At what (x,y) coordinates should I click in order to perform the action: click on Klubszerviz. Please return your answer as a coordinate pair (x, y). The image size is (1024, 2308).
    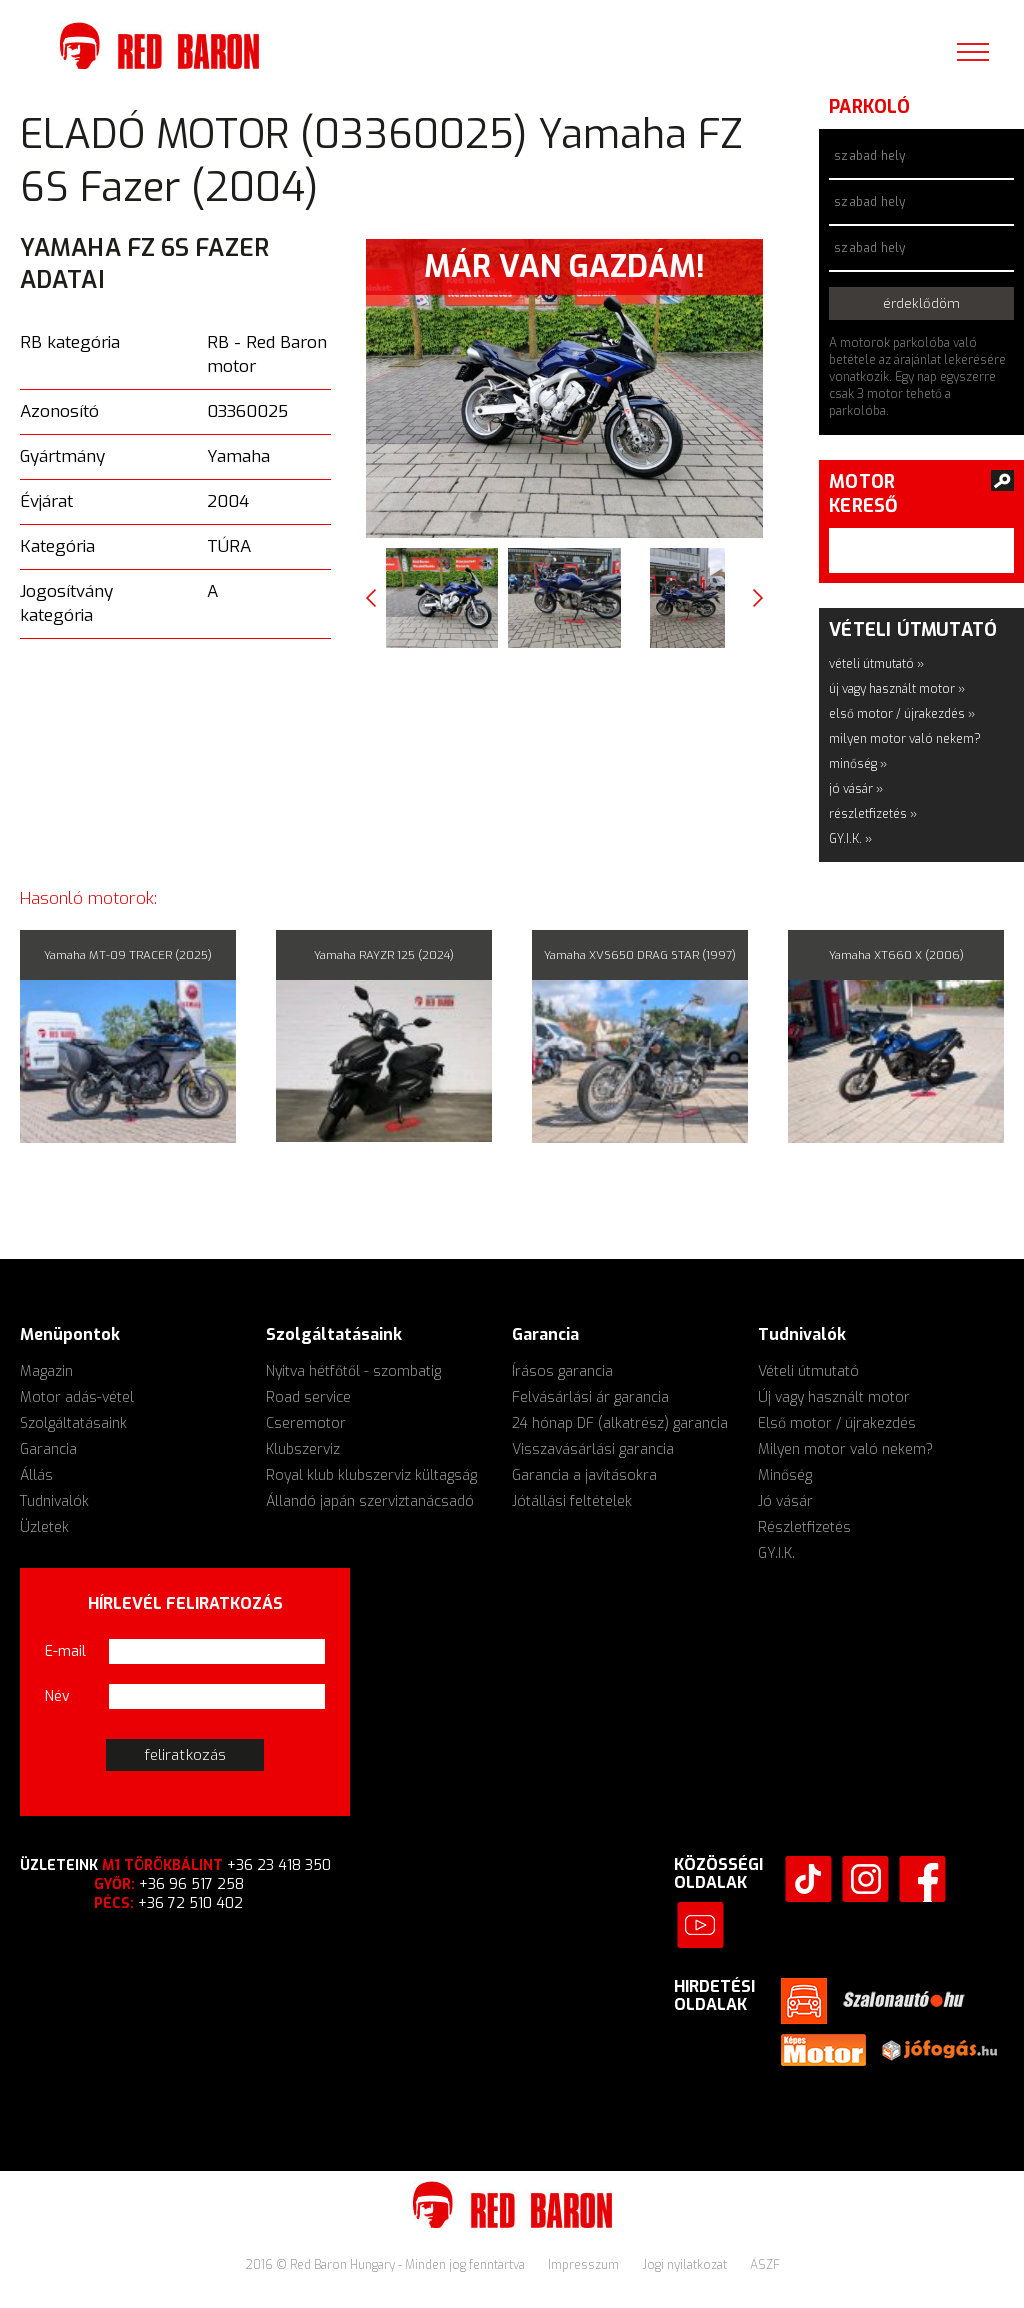
    Looking at the image, I should click on (303, 1449).